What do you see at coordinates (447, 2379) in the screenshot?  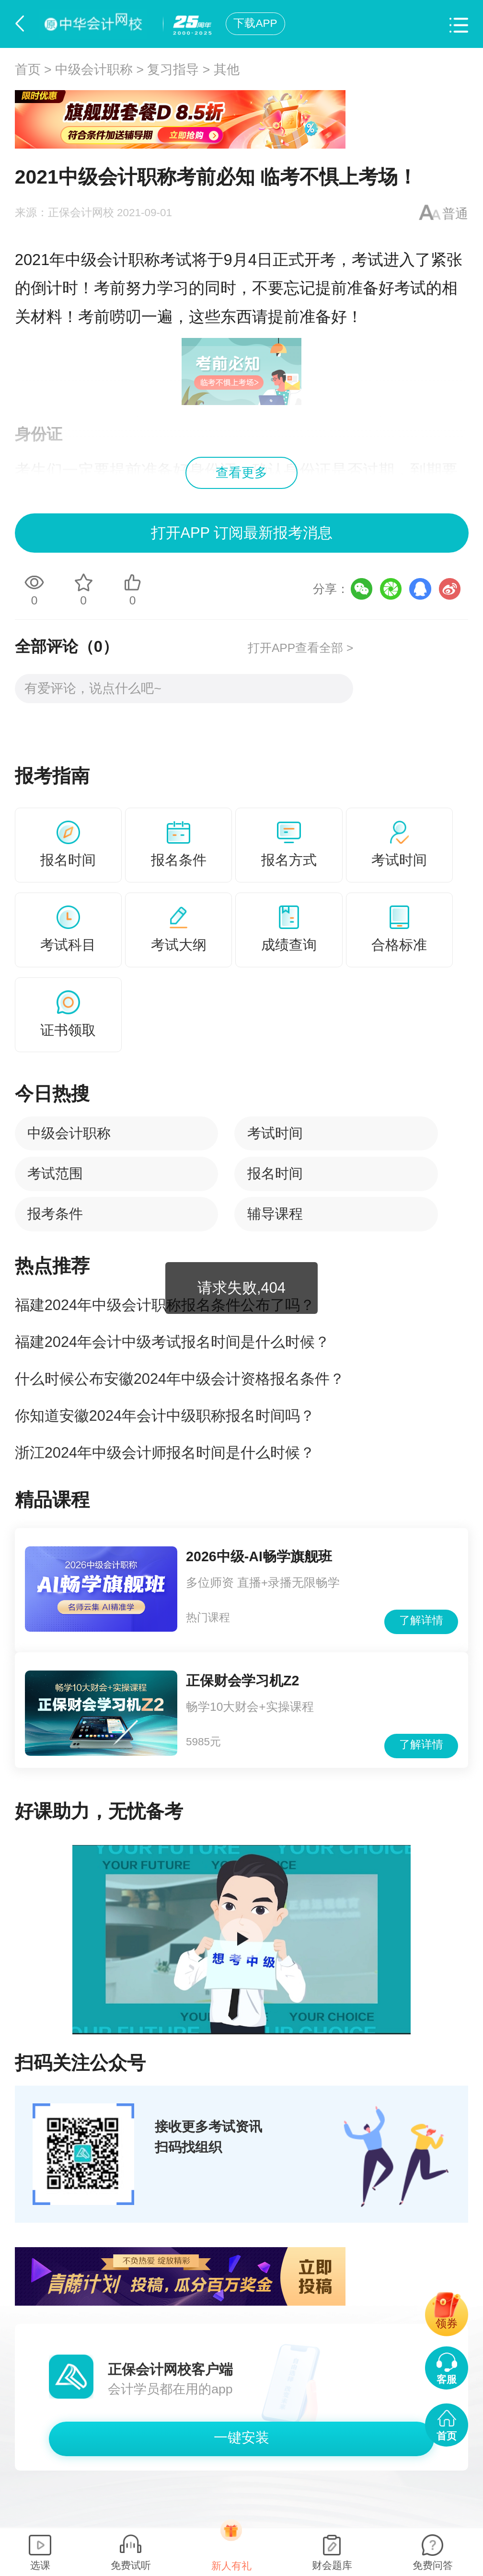 I see `客服` at bounding box center [447, 2379].